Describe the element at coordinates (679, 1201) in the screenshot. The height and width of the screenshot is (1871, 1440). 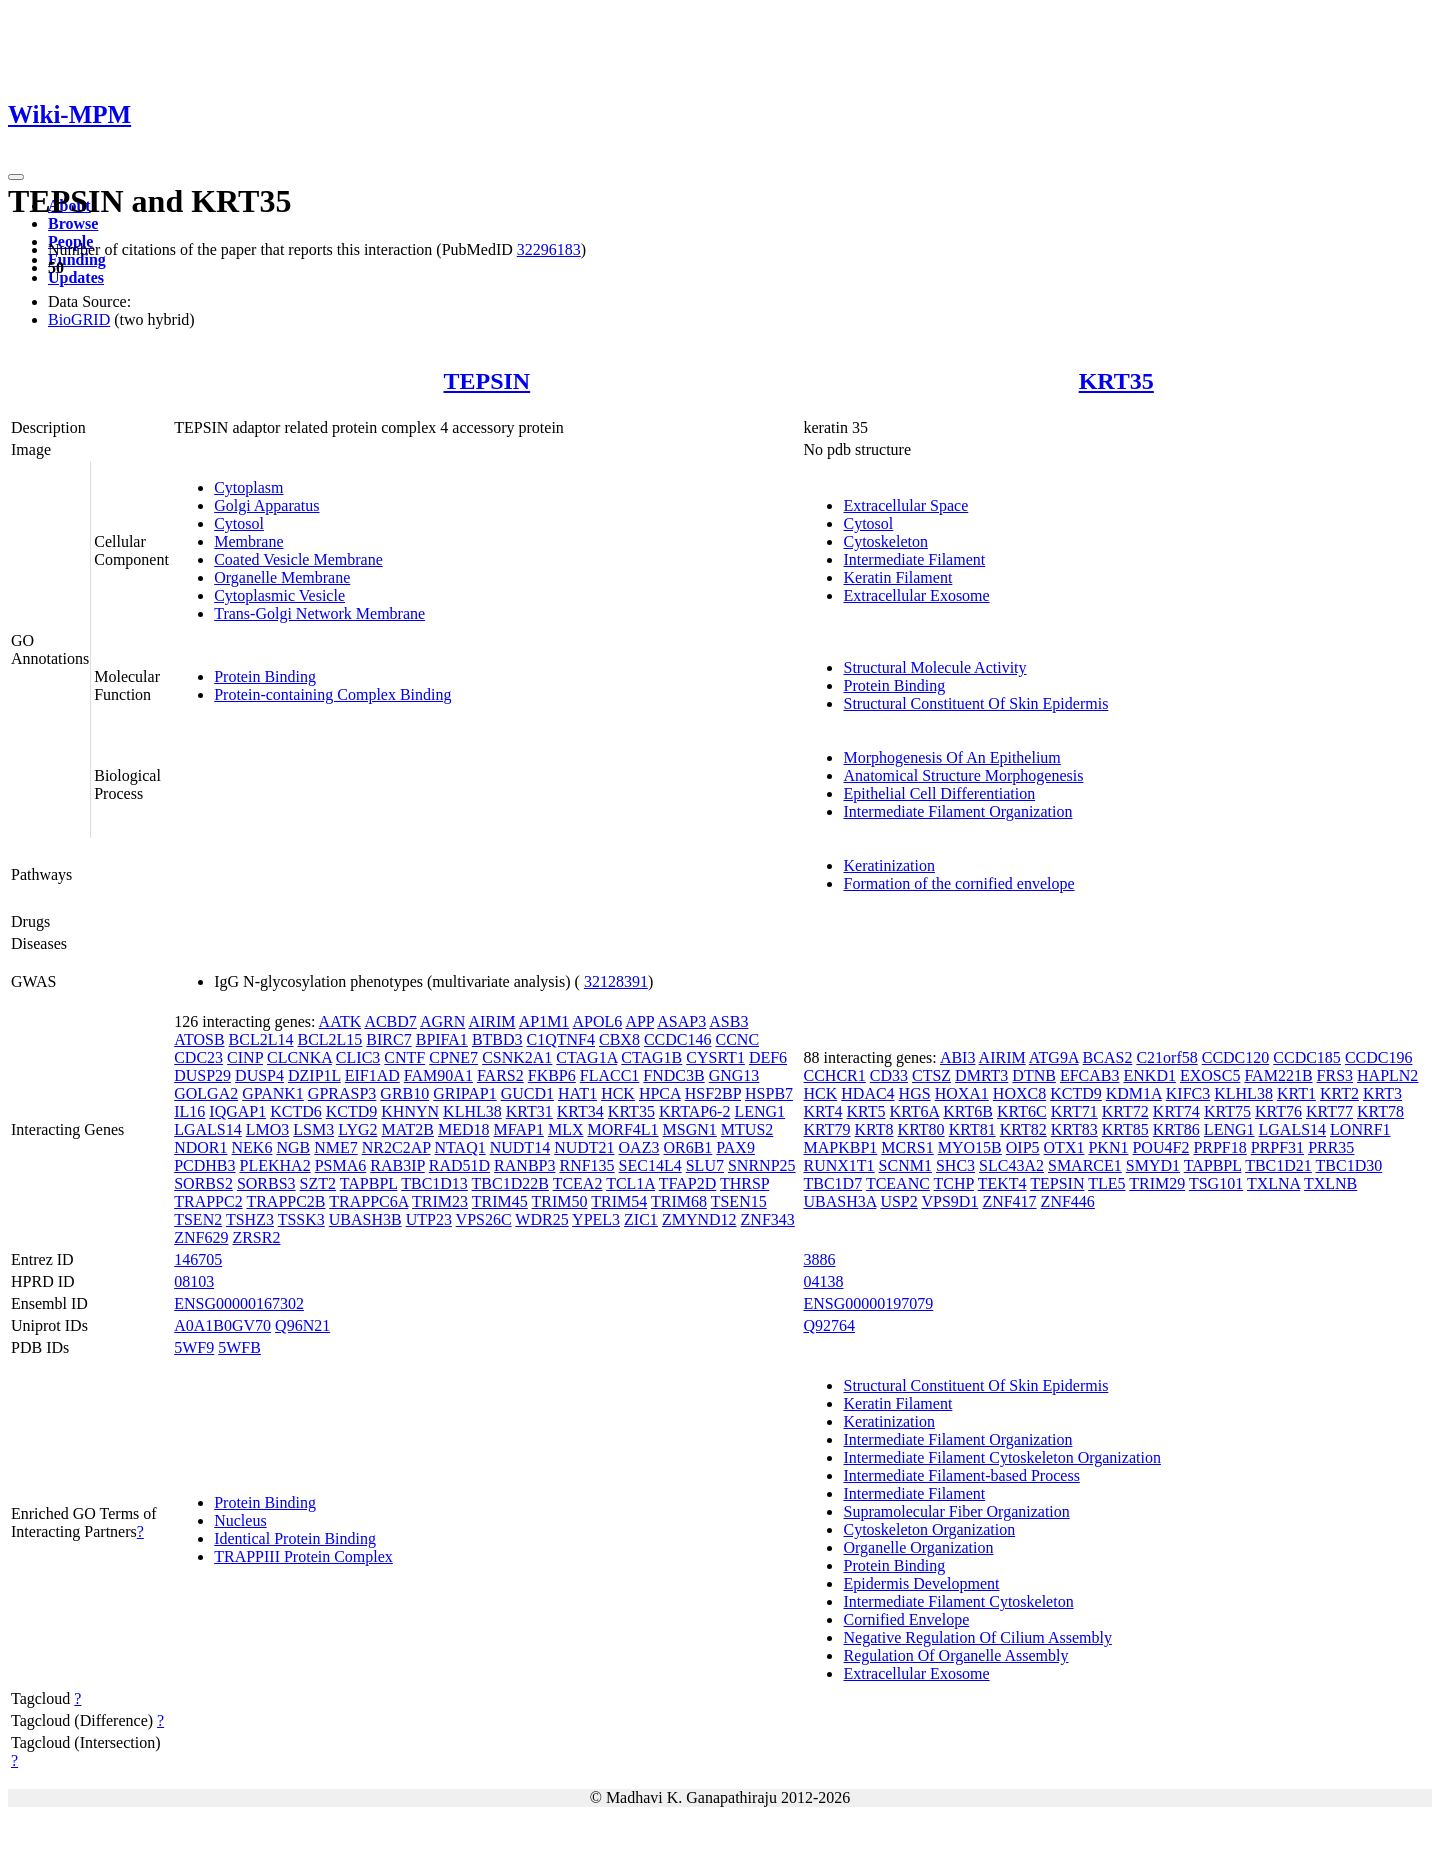
I see `TRIM68` at that location.